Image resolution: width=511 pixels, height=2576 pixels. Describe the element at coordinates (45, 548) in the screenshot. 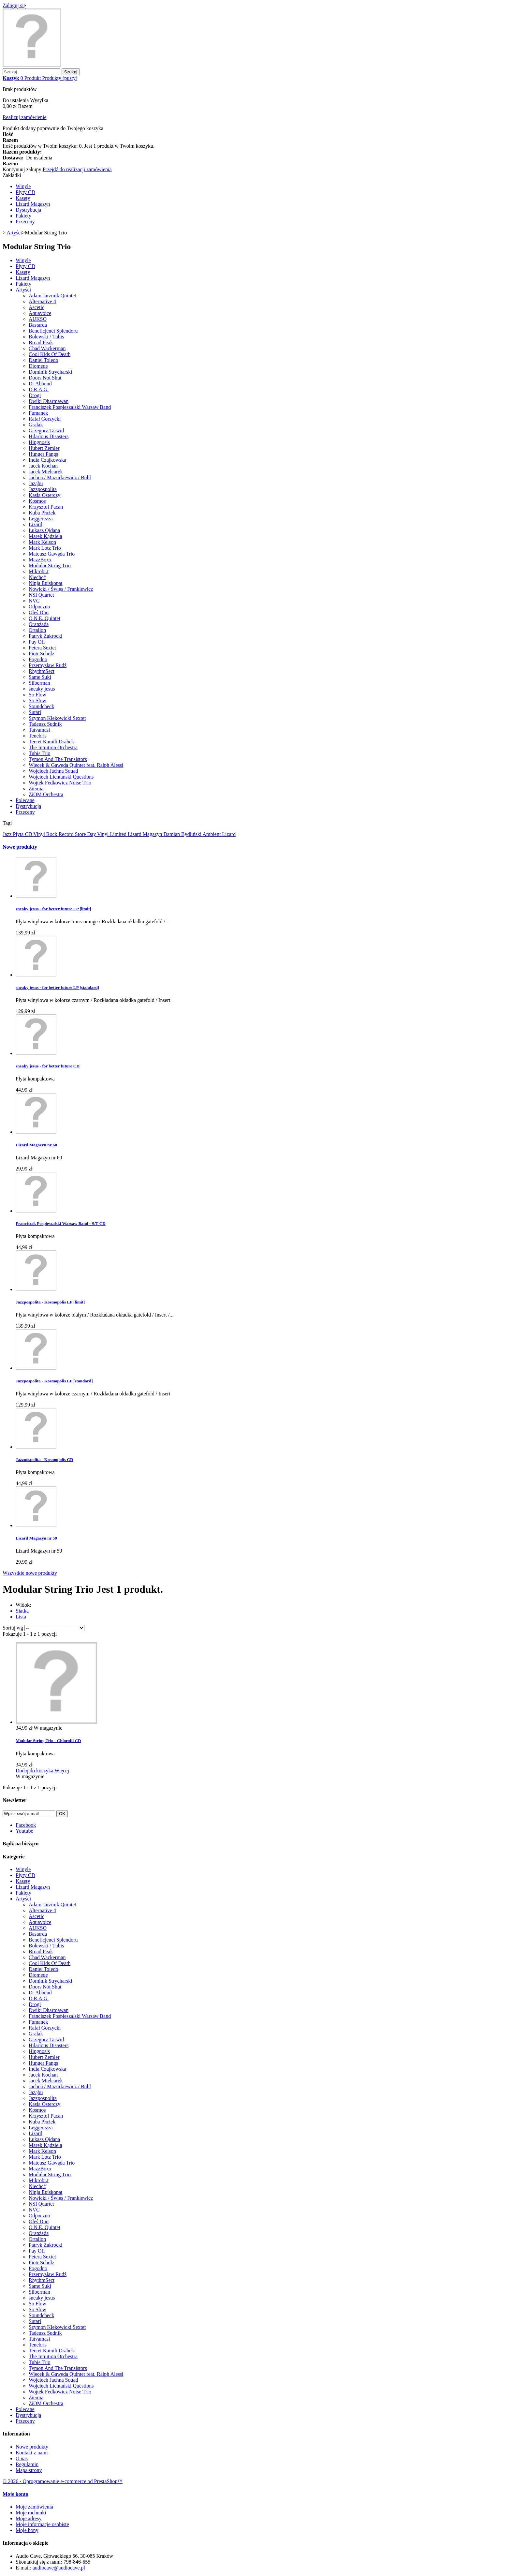

I see `Mark Lotz Trio` at that location.